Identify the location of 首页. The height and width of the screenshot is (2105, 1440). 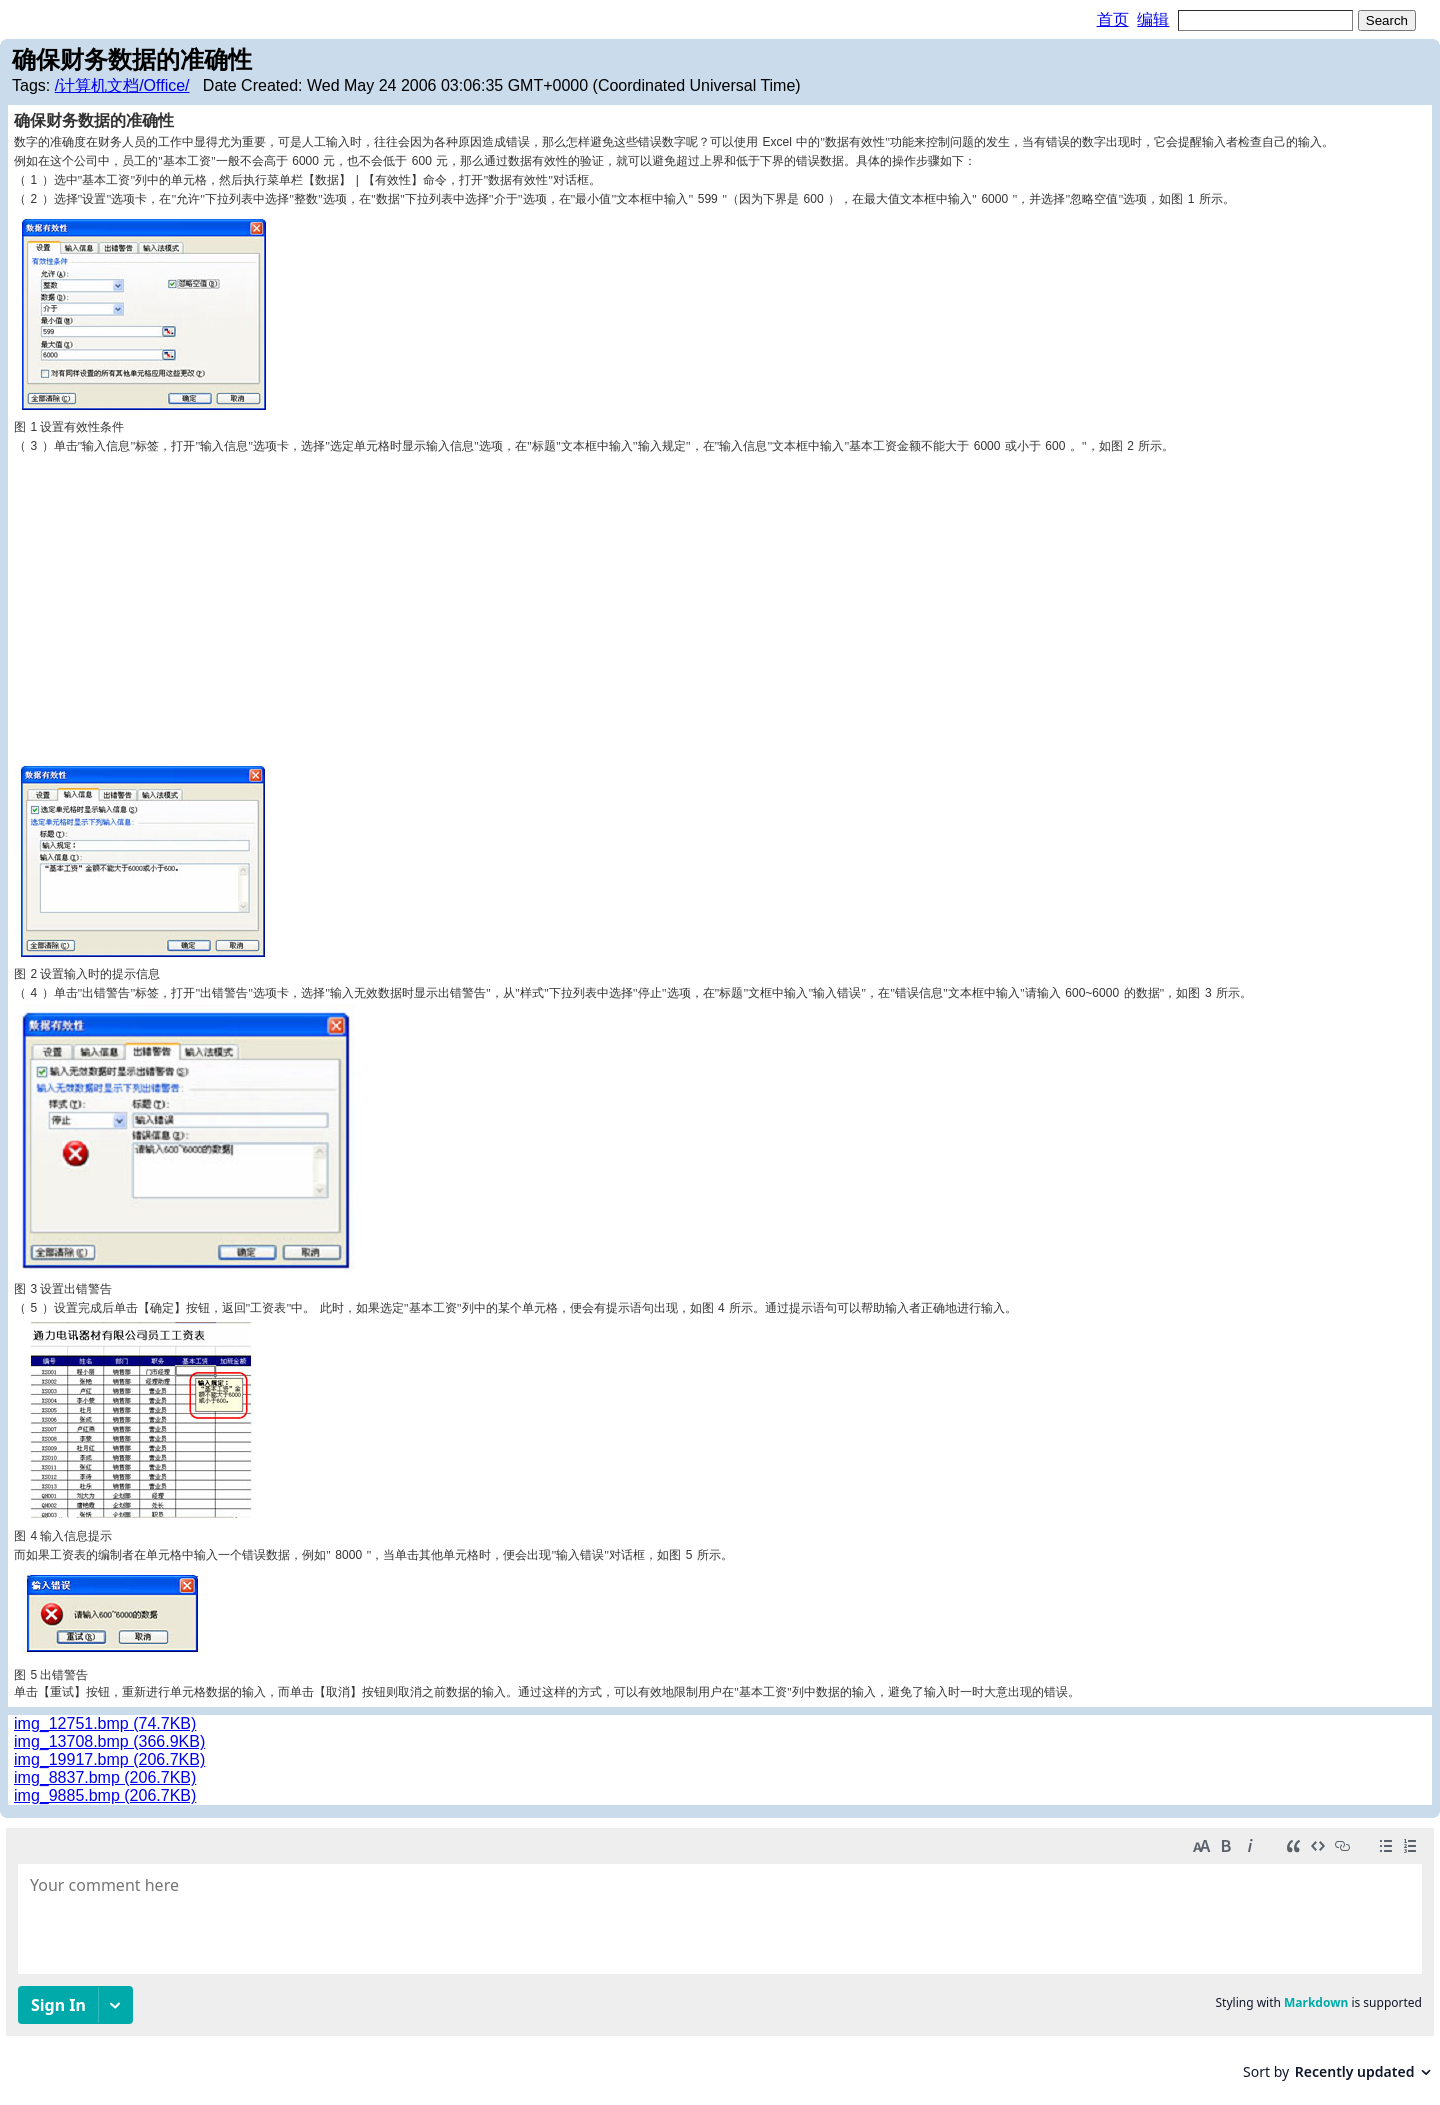
(1113, 19).